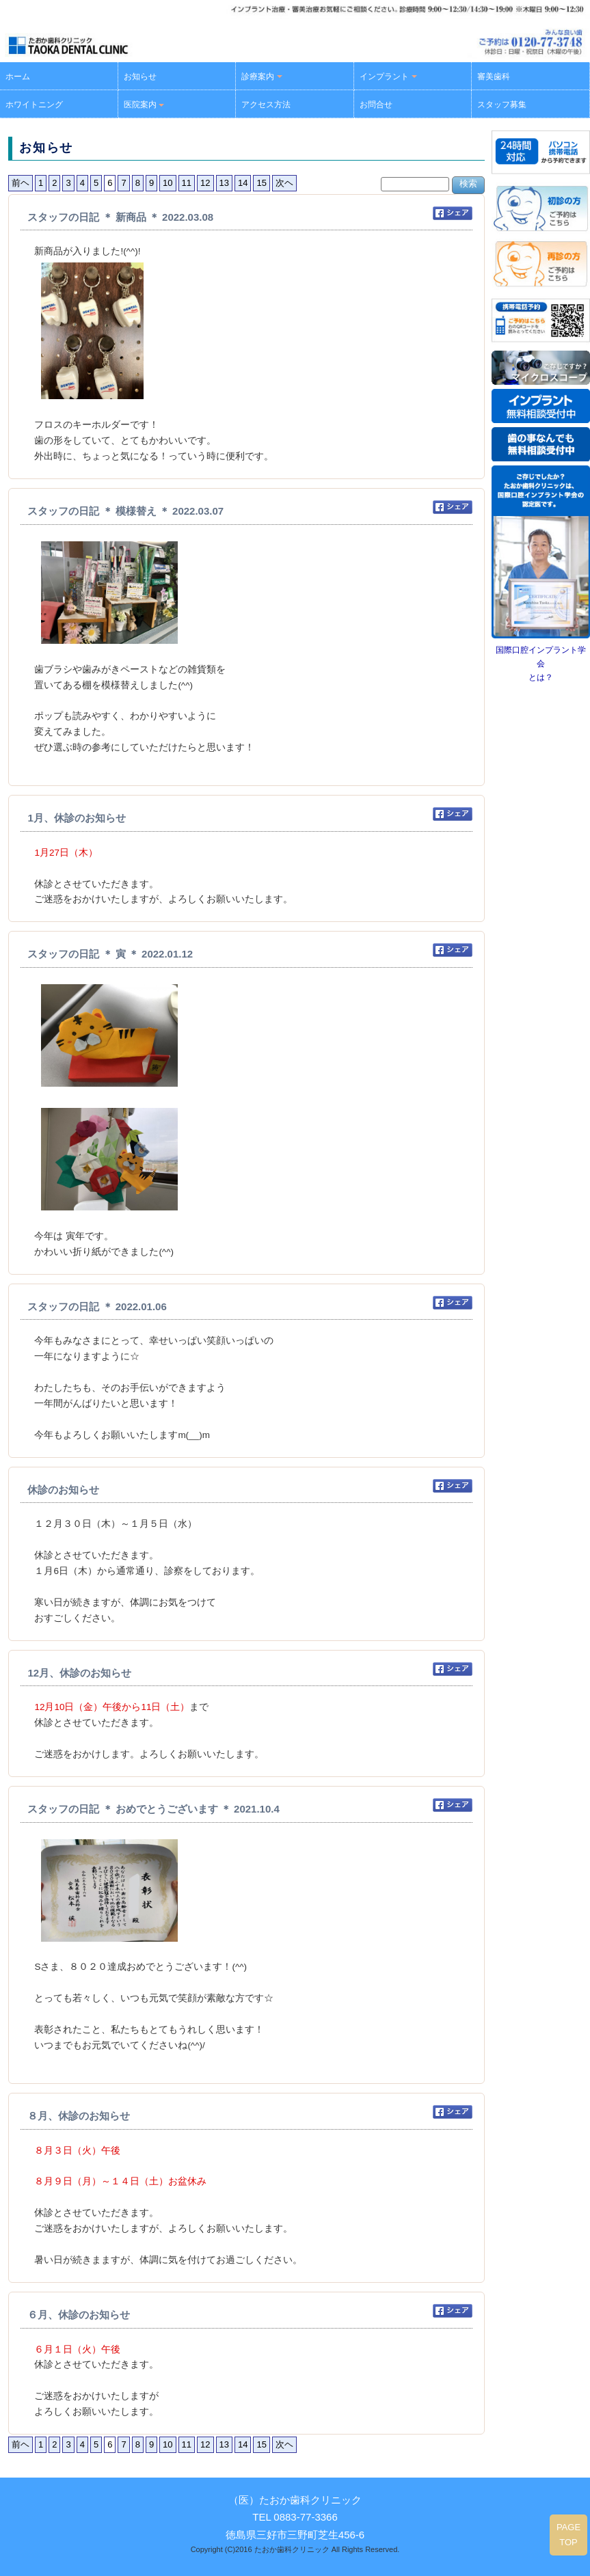 Image resolution: width=590 pixels, height=2576 pixels. I want to click on 13, so click(224, 183).